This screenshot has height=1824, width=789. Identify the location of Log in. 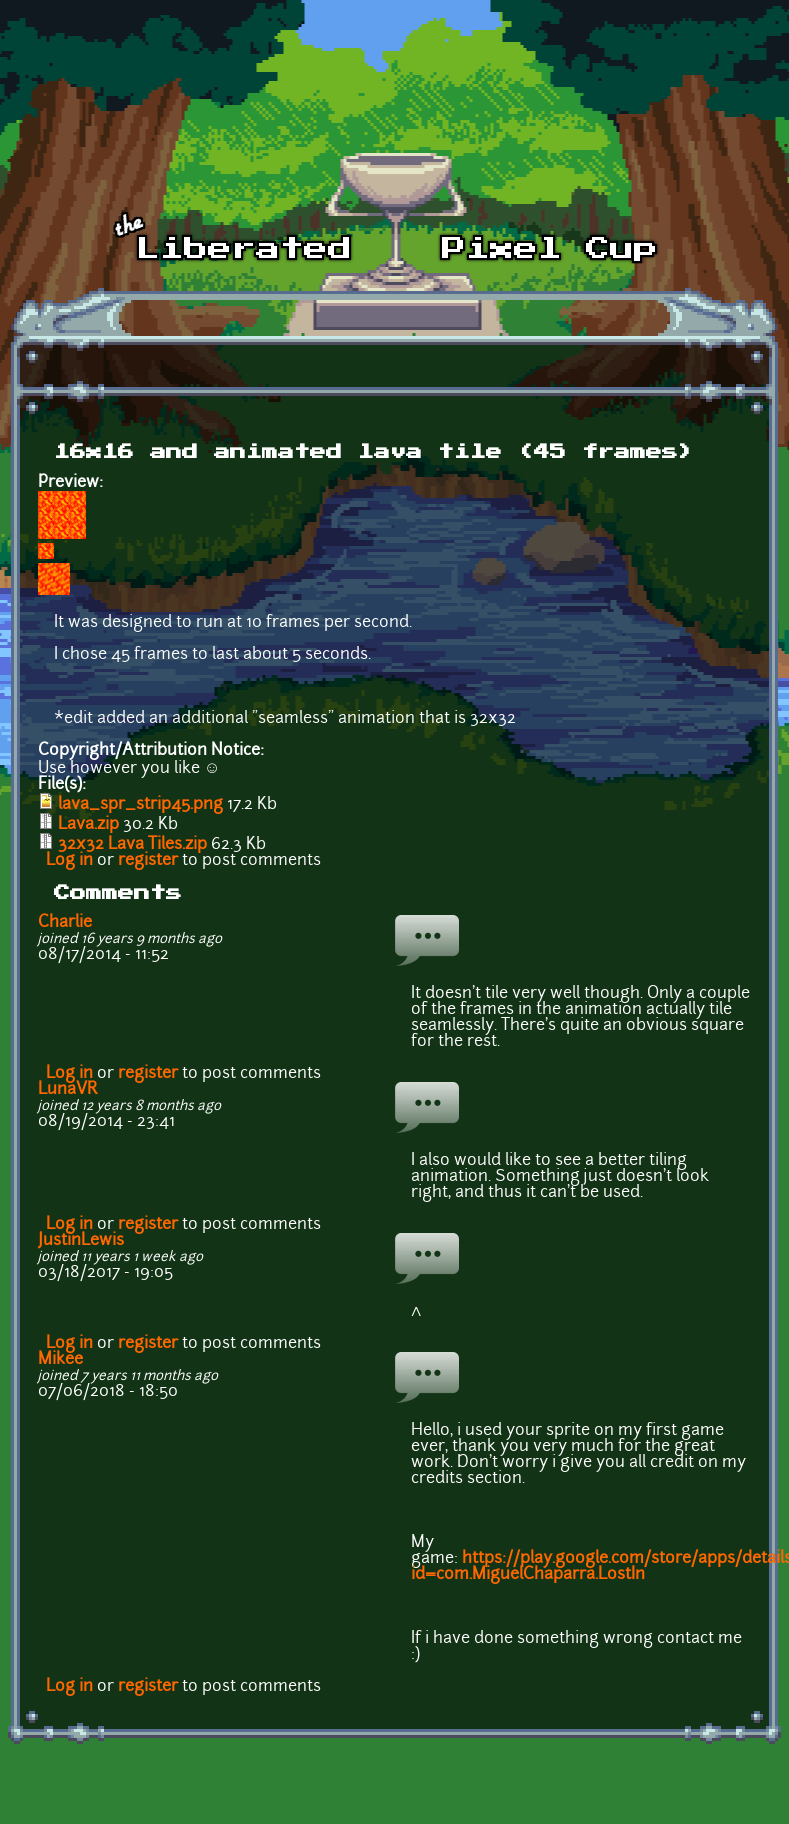
(69, 861).